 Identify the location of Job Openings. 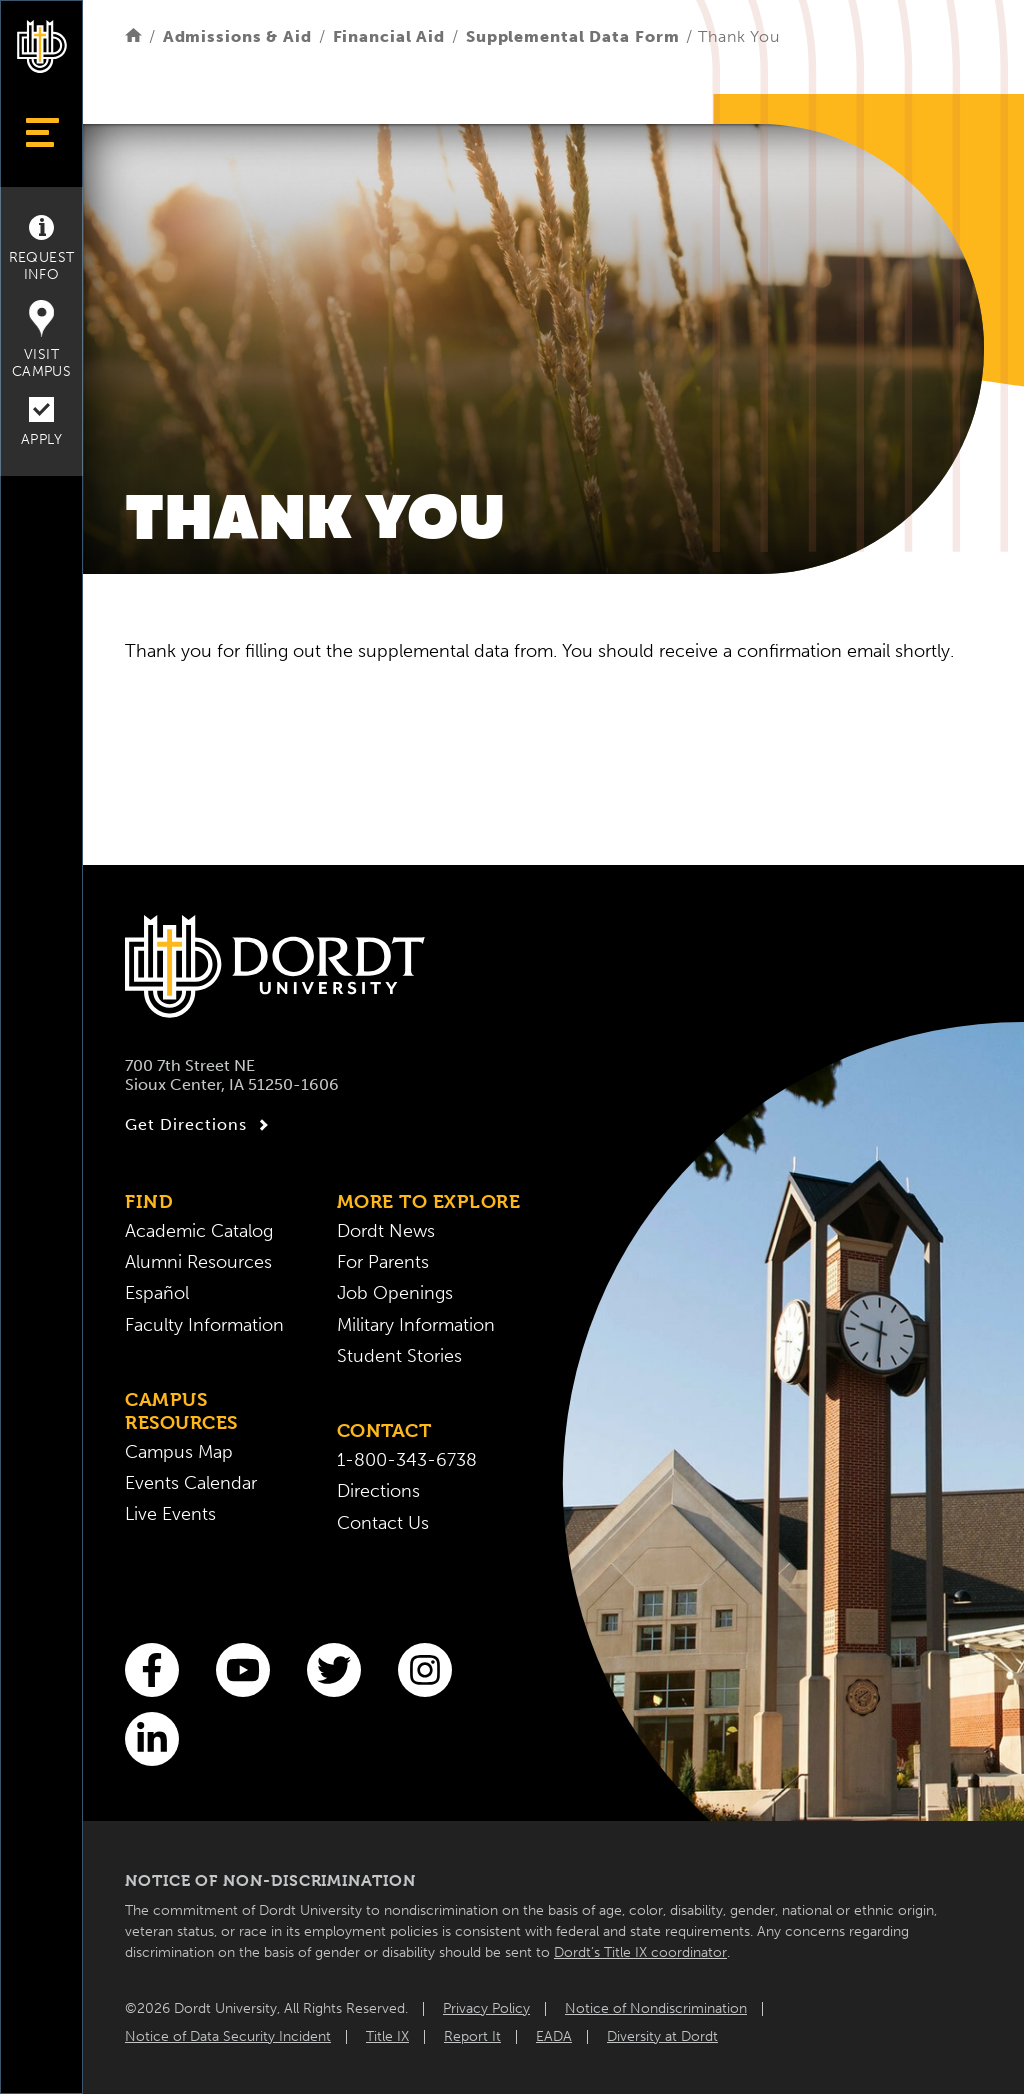
(395, 1293).